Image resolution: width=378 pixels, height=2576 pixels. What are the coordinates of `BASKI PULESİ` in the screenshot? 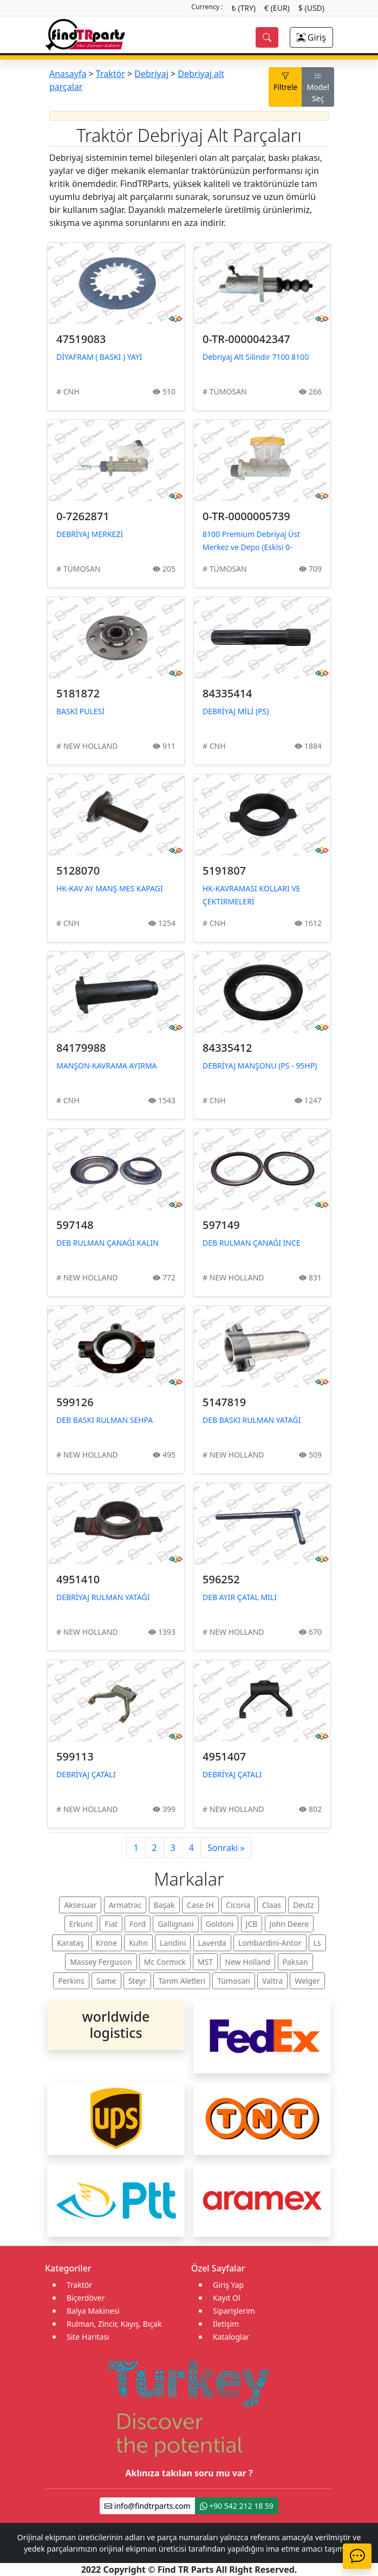 It's located at (80, 711).